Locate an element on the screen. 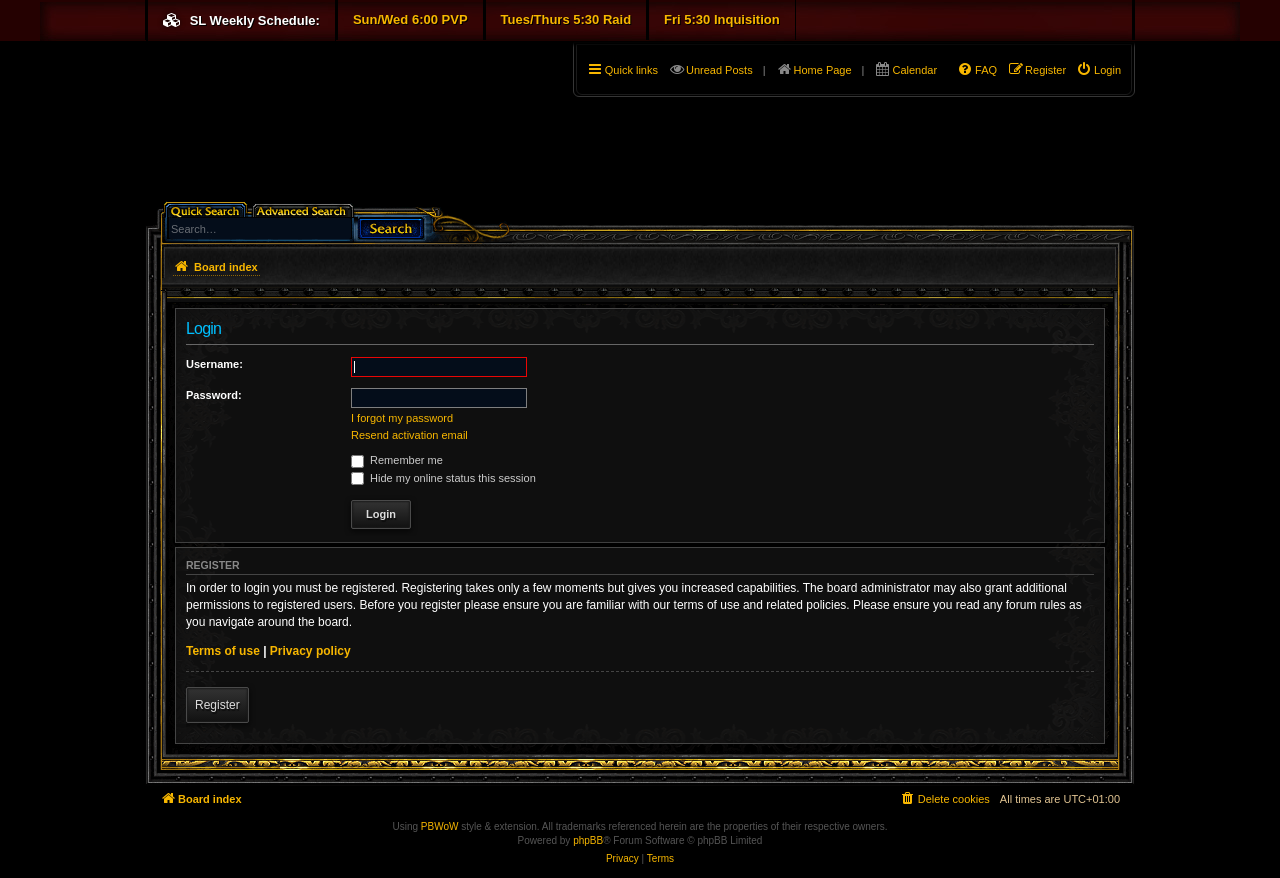 Image resolution: width=1280 pixels, height=878 pixels. Tues/Thurs 5:30 Raid is located at coordinates (566, 19).